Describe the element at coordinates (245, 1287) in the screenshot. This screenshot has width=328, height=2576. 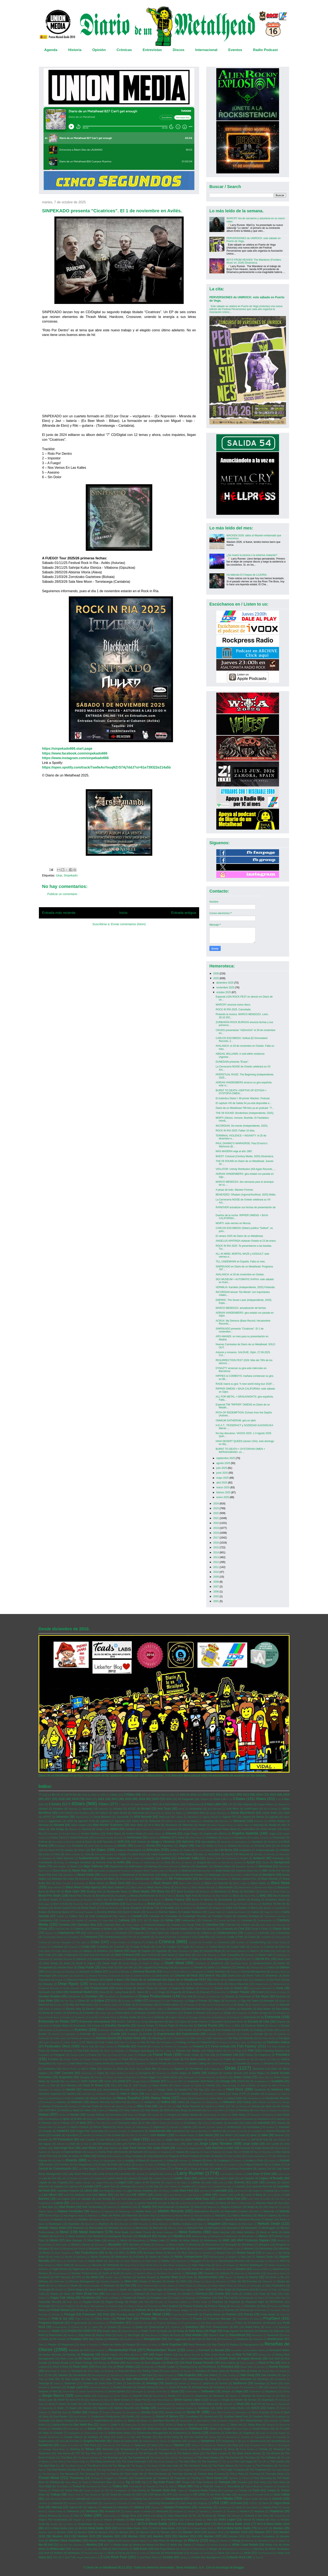
I see `VERMILIA: Karsikko (Independiente, 2025) Finlandia.` at that location.